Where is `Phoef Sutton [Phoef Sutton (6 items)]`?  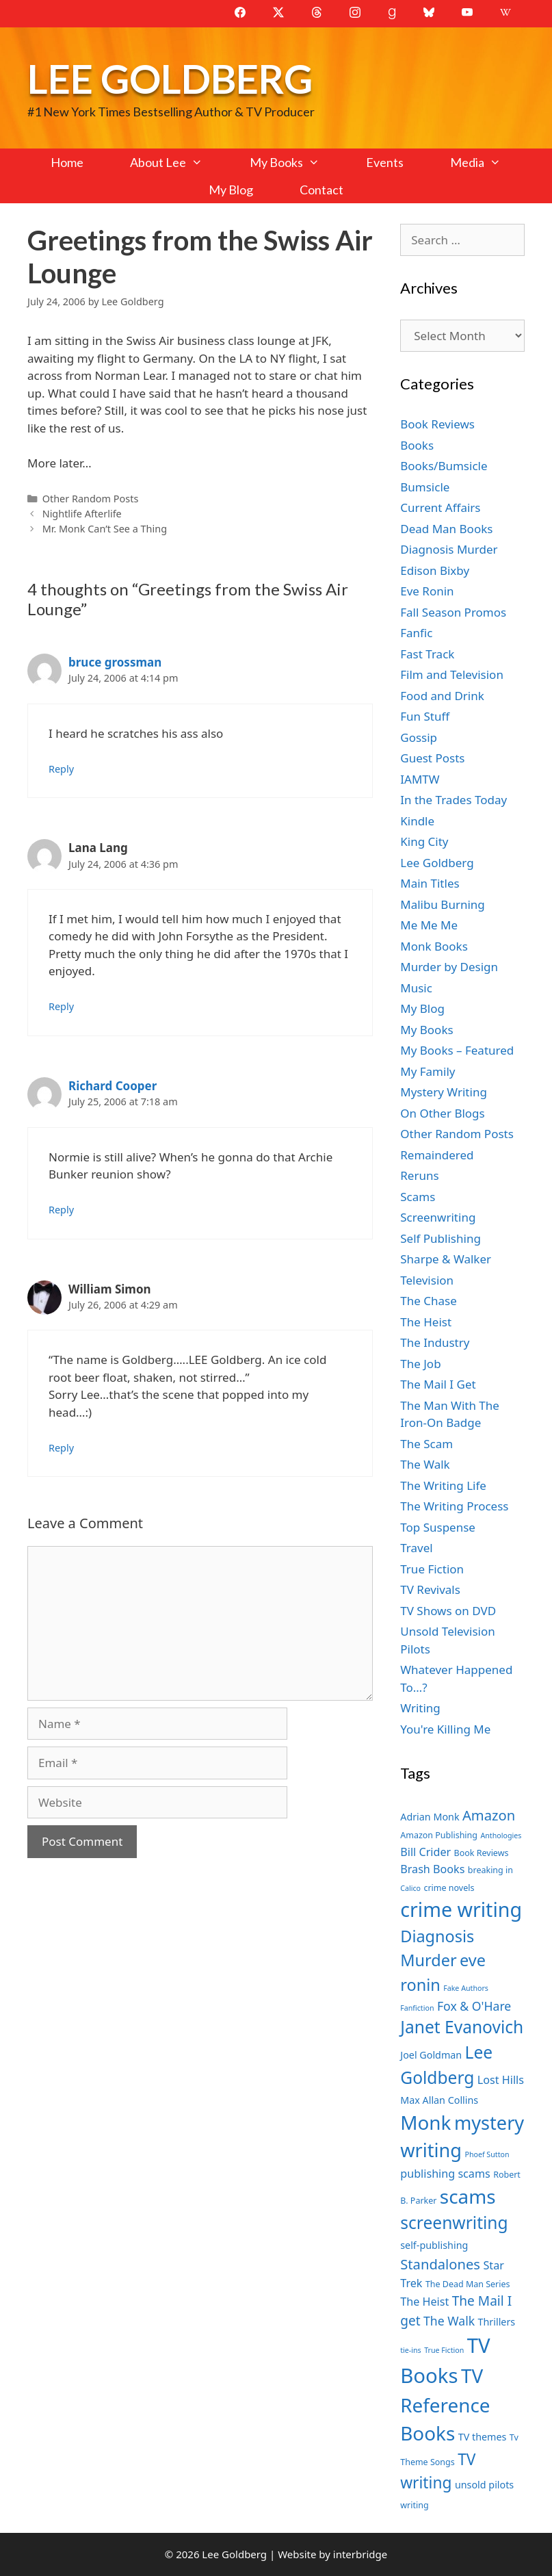 Phoef Sutton [Phoef Sutton (6 items)] is located at coordinates (486, 2154).